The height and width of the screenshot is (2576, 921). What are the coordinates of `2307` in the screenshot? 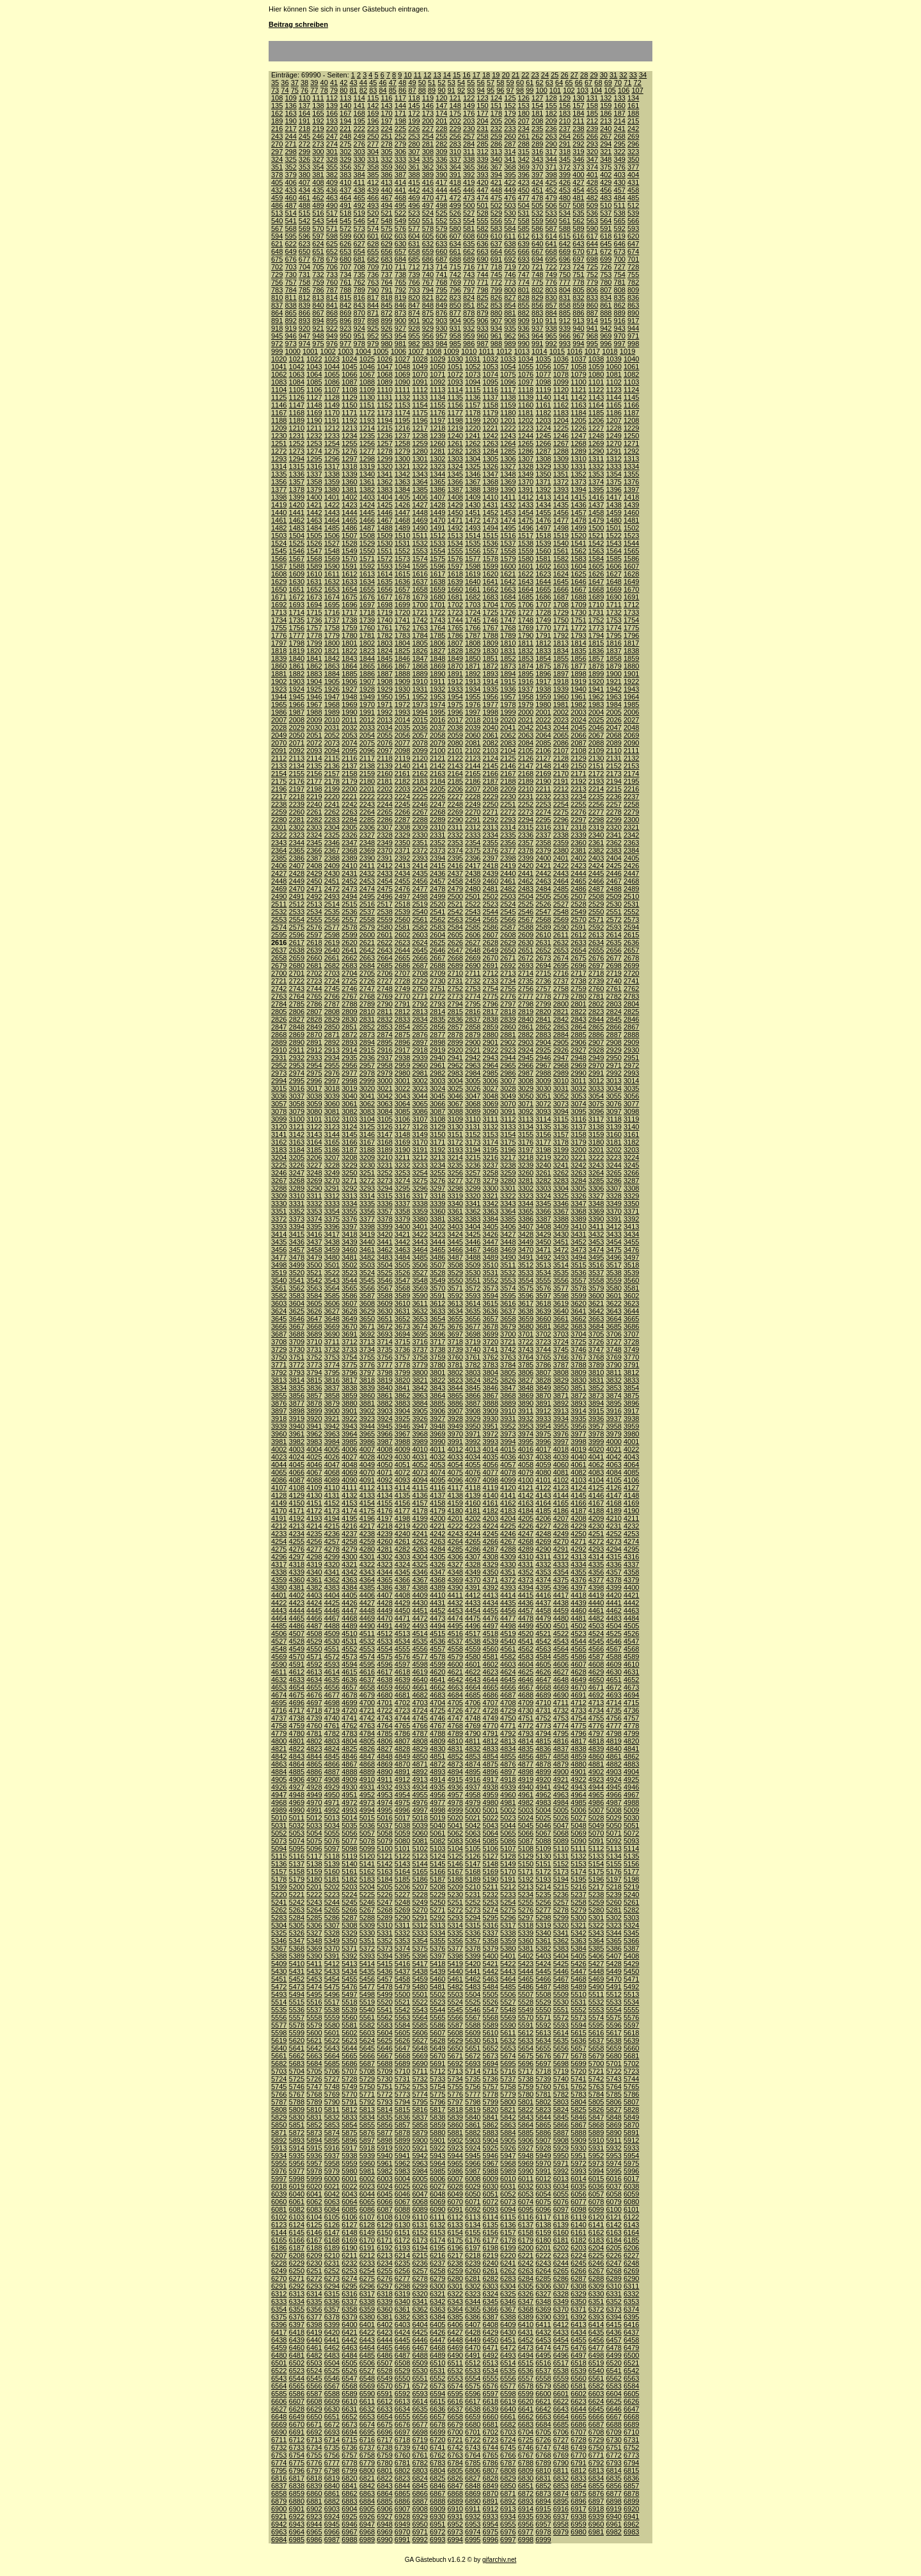 It's located at (384, 827).